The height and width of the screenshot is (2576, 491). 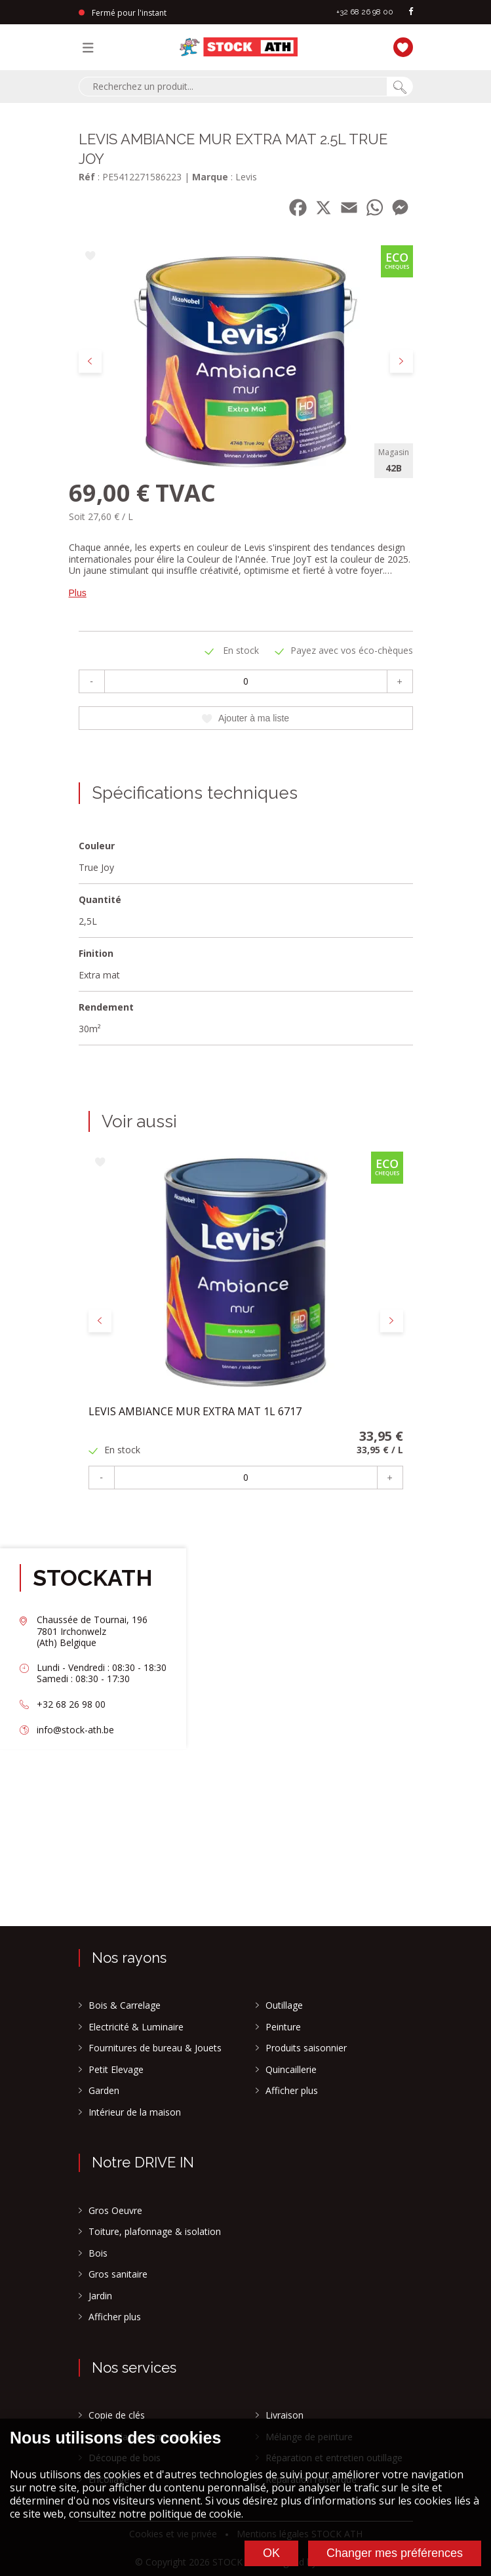 What do you see at coordinates (245, 718) in the screenshot?
I see `Ajouter à ma liste` at bounding box center [245, 718].